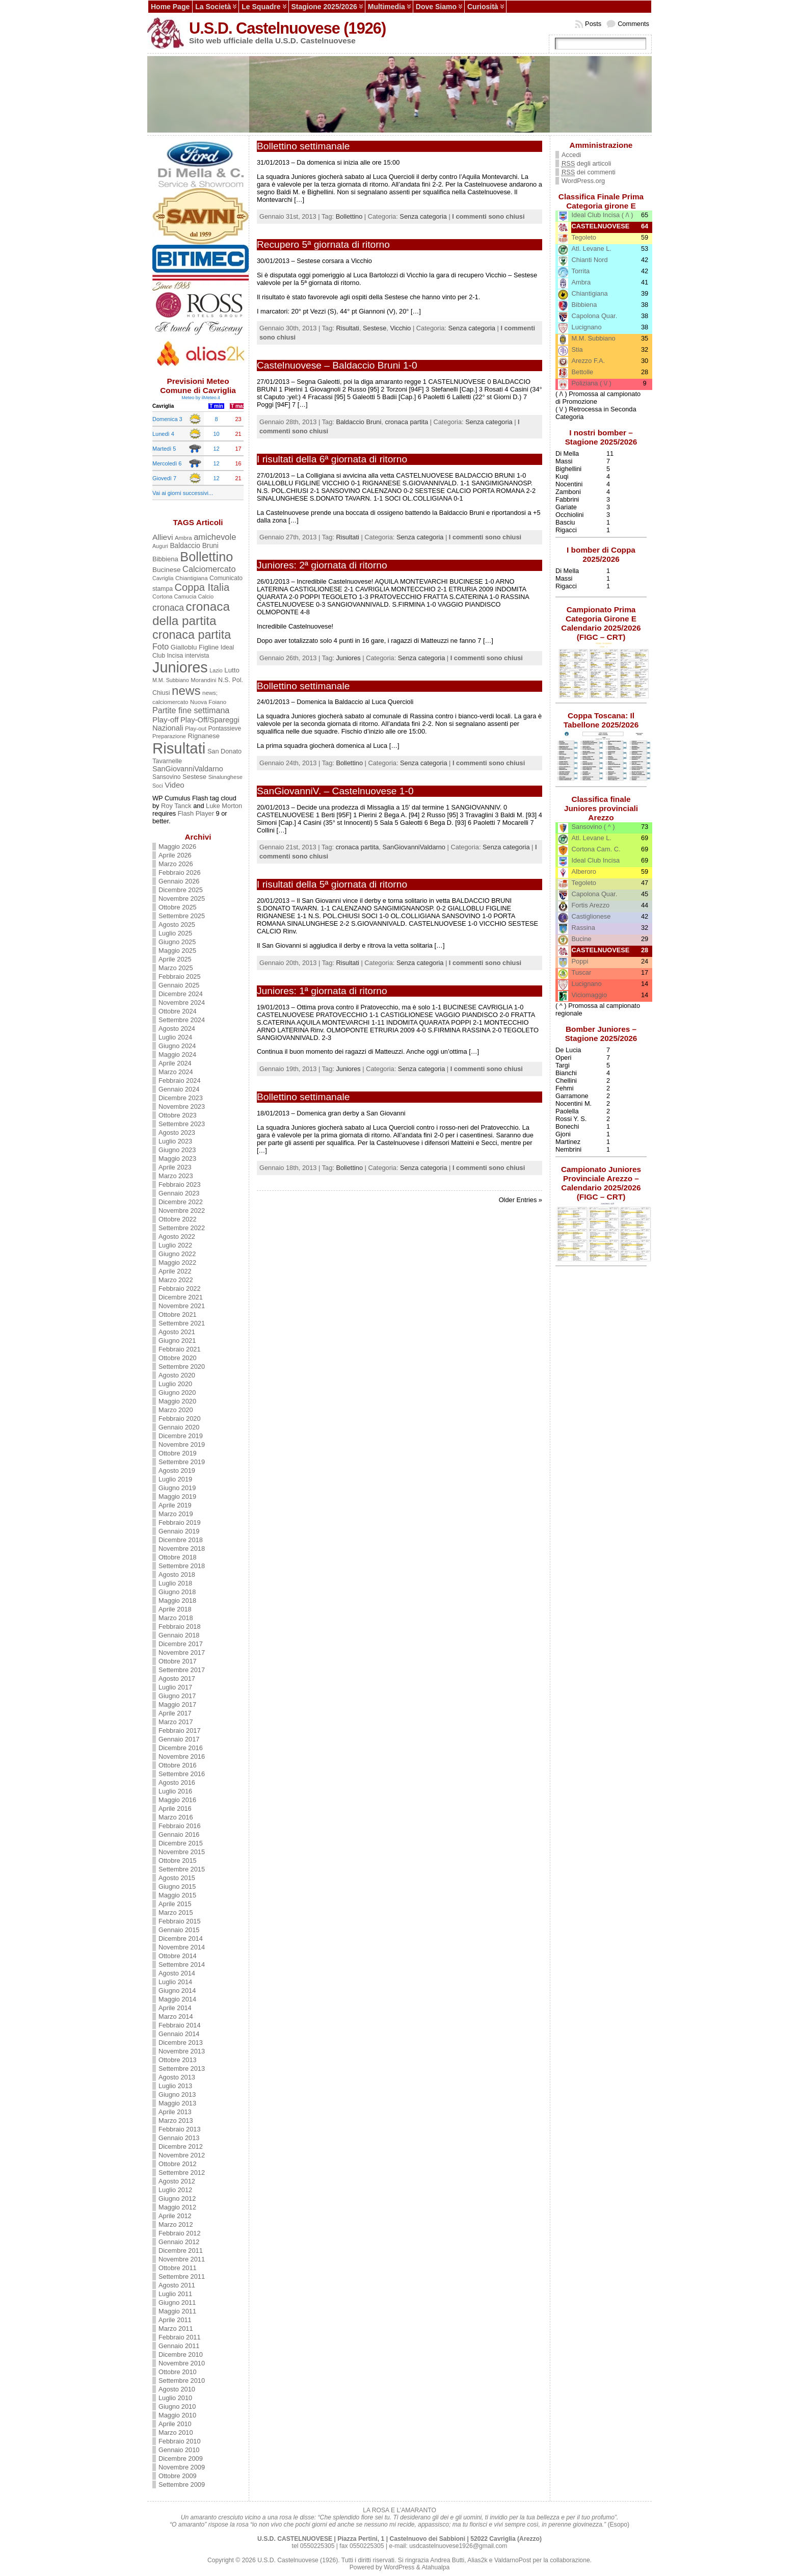 The height and width of the screenshot is (2576, 799). I want to click on Preparazione [Preparazione (11 elementi)], so click(169, 736).